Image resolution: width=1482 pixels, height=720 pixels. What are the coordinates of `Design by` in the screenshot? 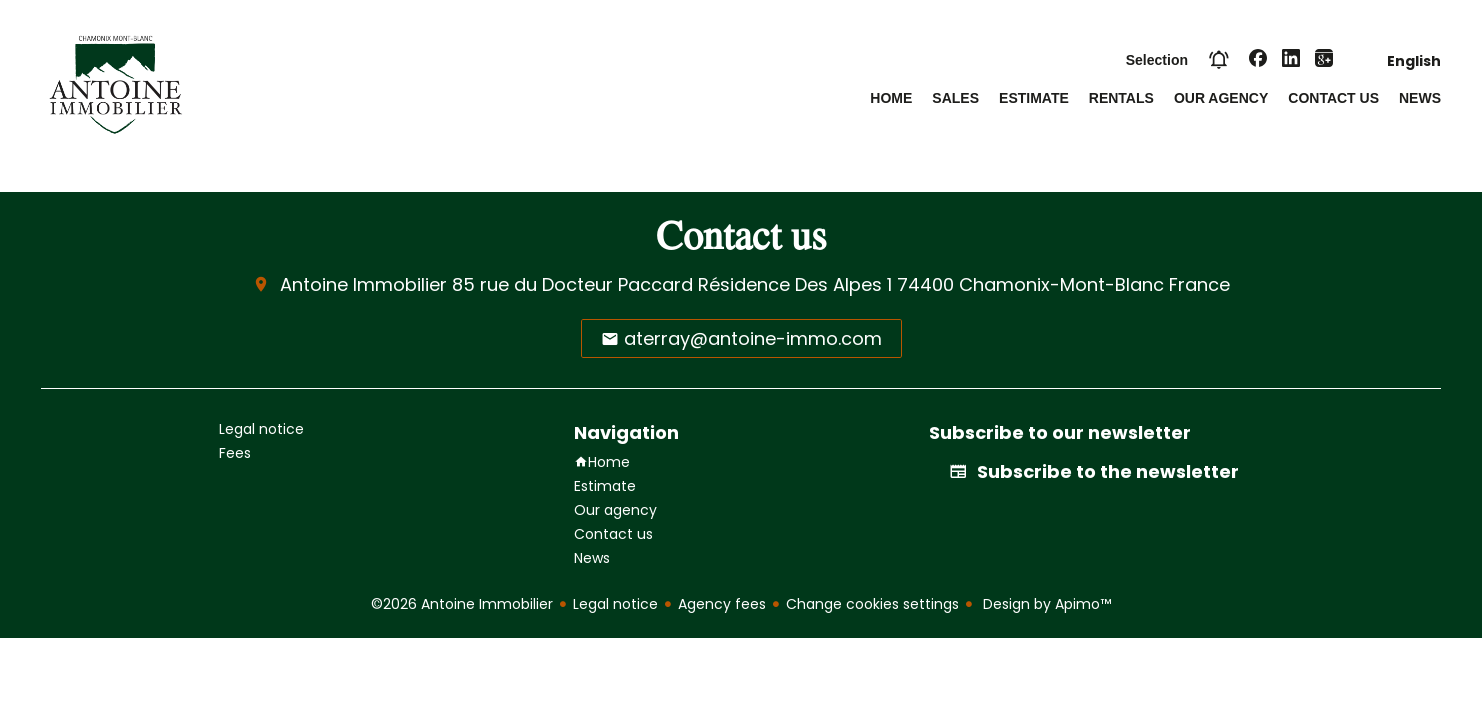 It's located at (1045, 604).